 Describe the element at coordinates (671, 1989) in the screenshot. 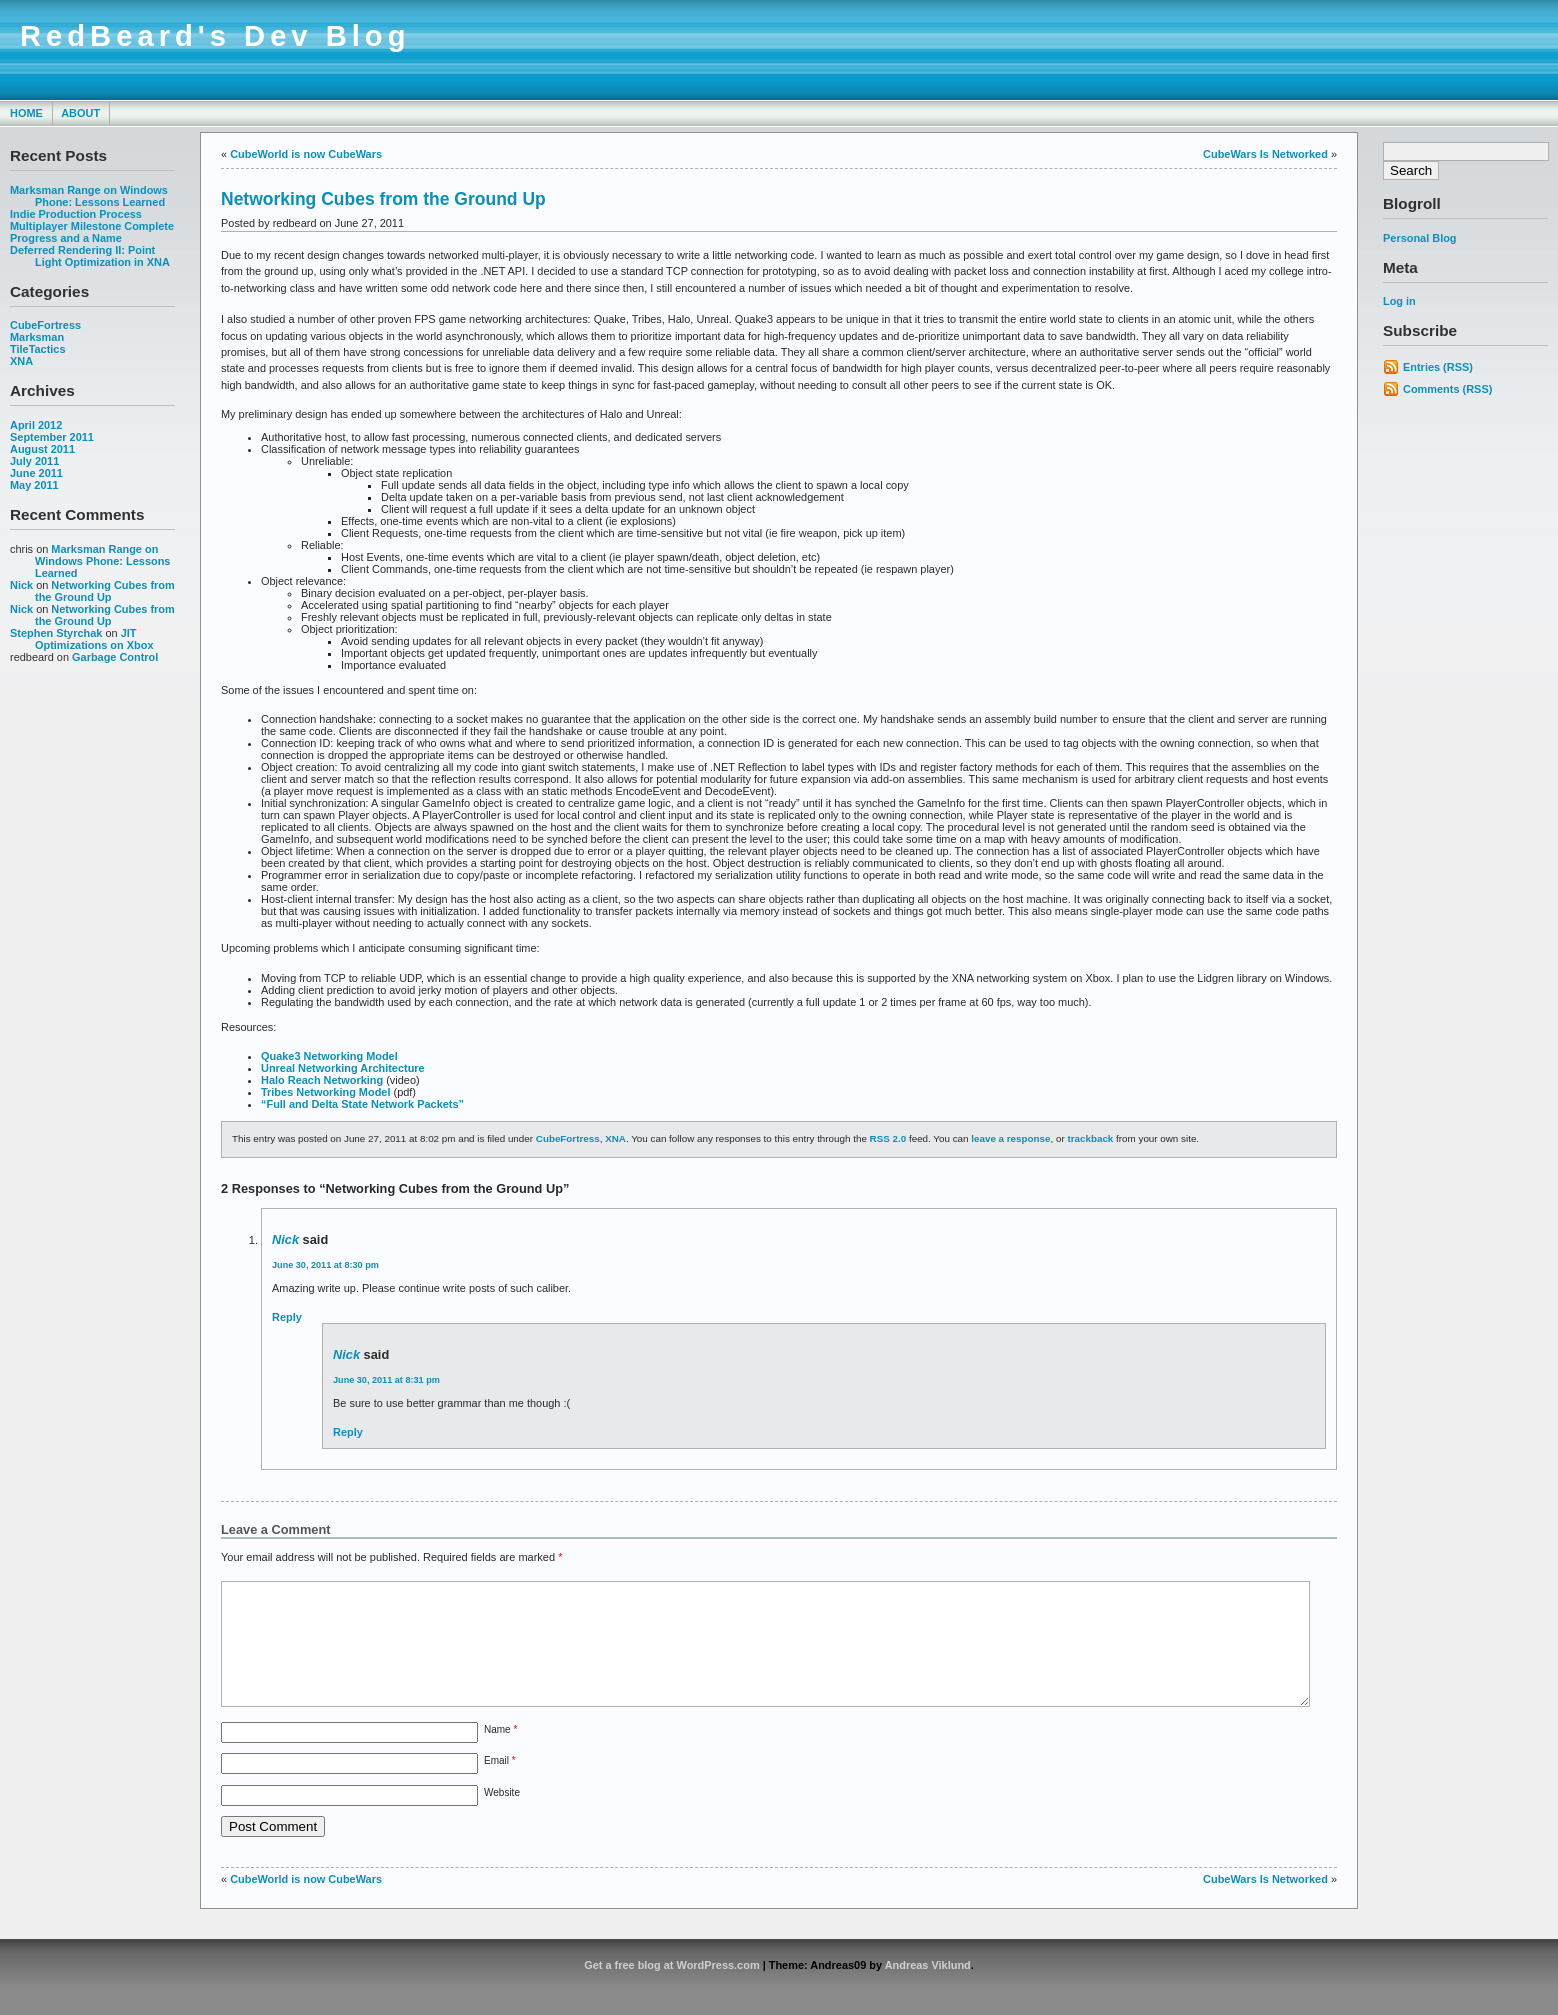

I see `Get a free blog at WordPress.com` at that location.